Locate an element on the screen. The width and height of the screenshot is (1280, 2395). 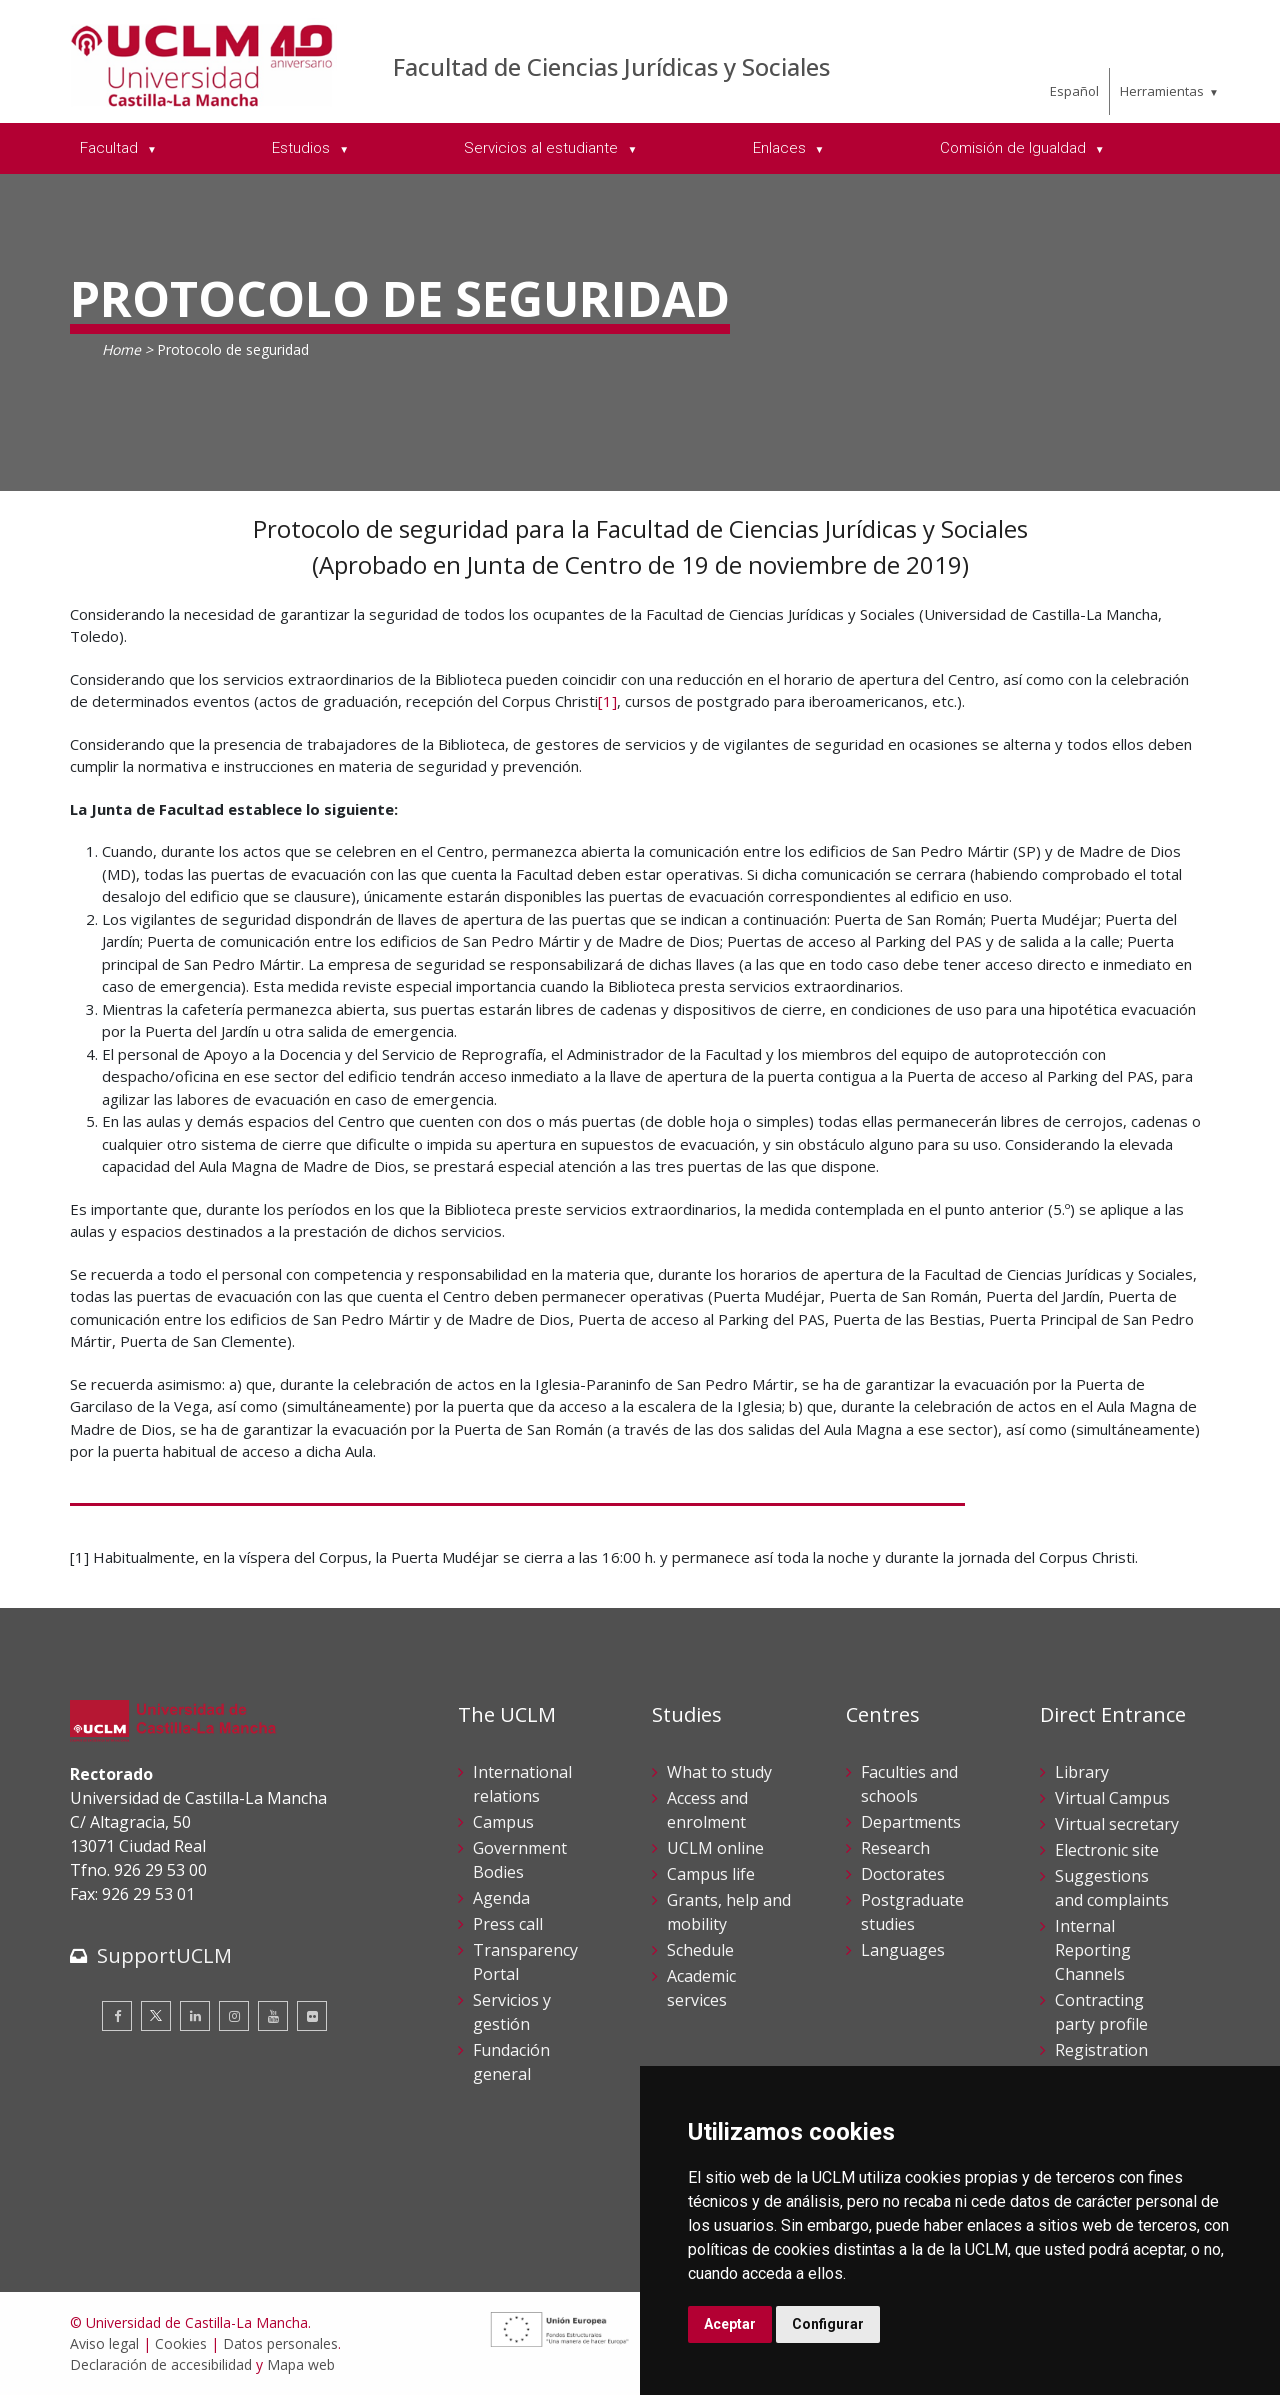
Facultad de Ciencias Jurídicas y Sociales is located at coordinates (611, 66).